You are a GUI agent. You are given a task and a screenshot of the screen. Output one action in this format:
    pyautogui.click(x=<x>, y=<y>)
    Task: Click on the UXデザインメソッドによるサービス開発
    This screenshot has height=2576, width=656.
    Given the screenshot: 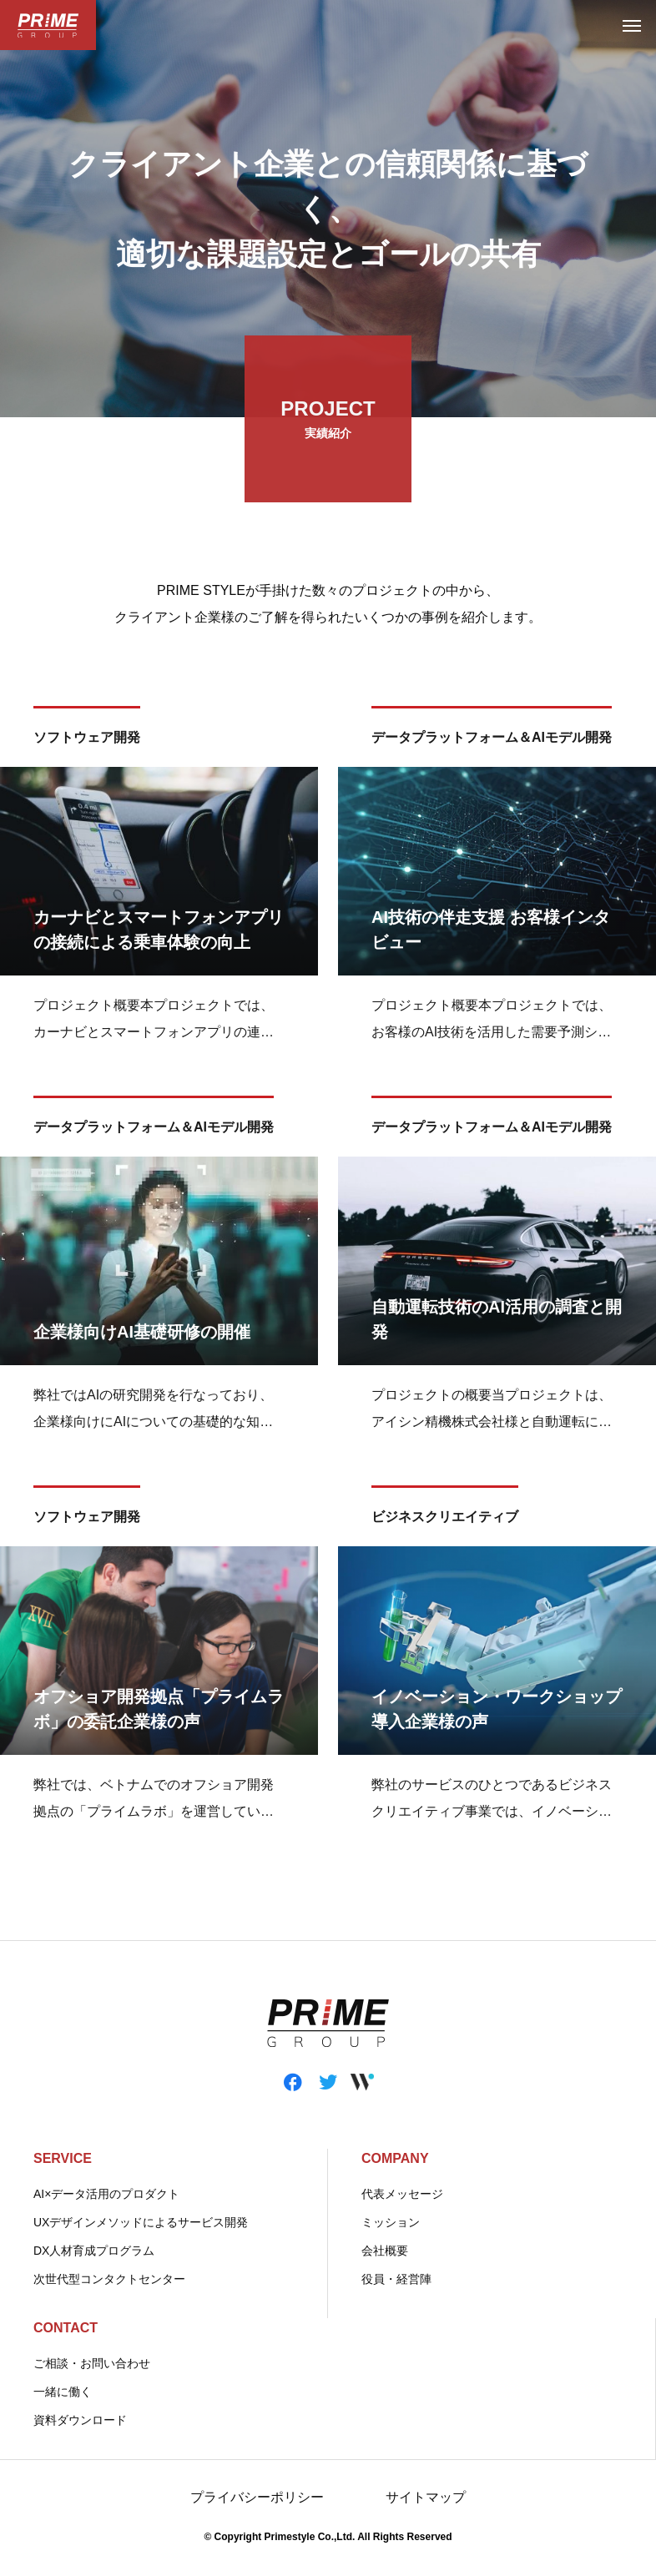 What is the action you would take?
    pyautogui.click(x=140, y=2222)
    